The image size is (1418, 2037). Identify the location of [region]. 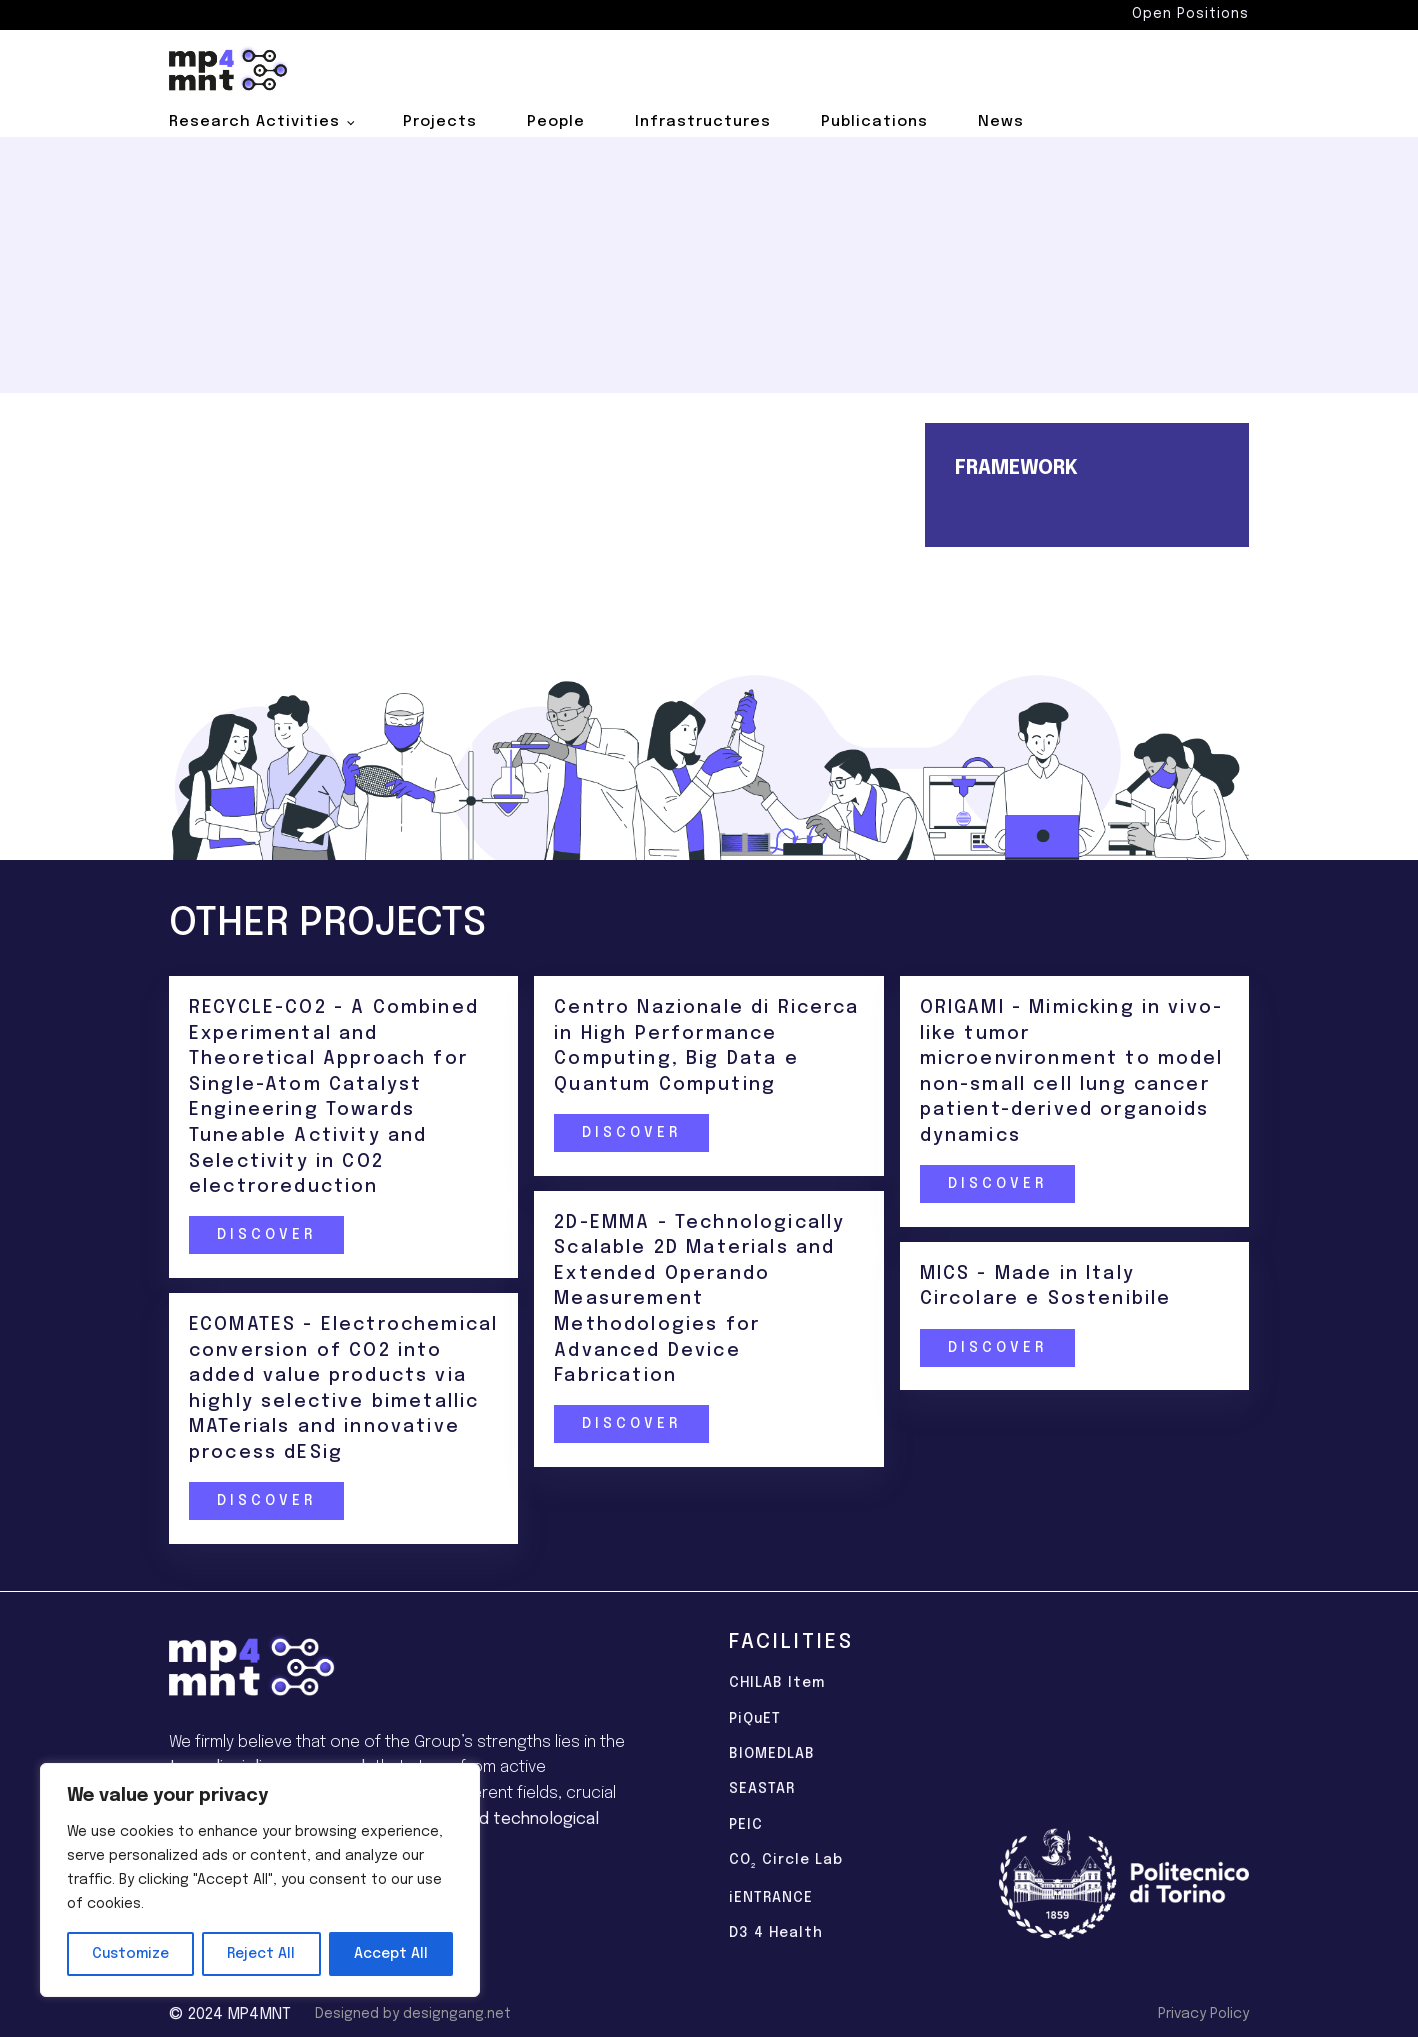
(260, 1880).